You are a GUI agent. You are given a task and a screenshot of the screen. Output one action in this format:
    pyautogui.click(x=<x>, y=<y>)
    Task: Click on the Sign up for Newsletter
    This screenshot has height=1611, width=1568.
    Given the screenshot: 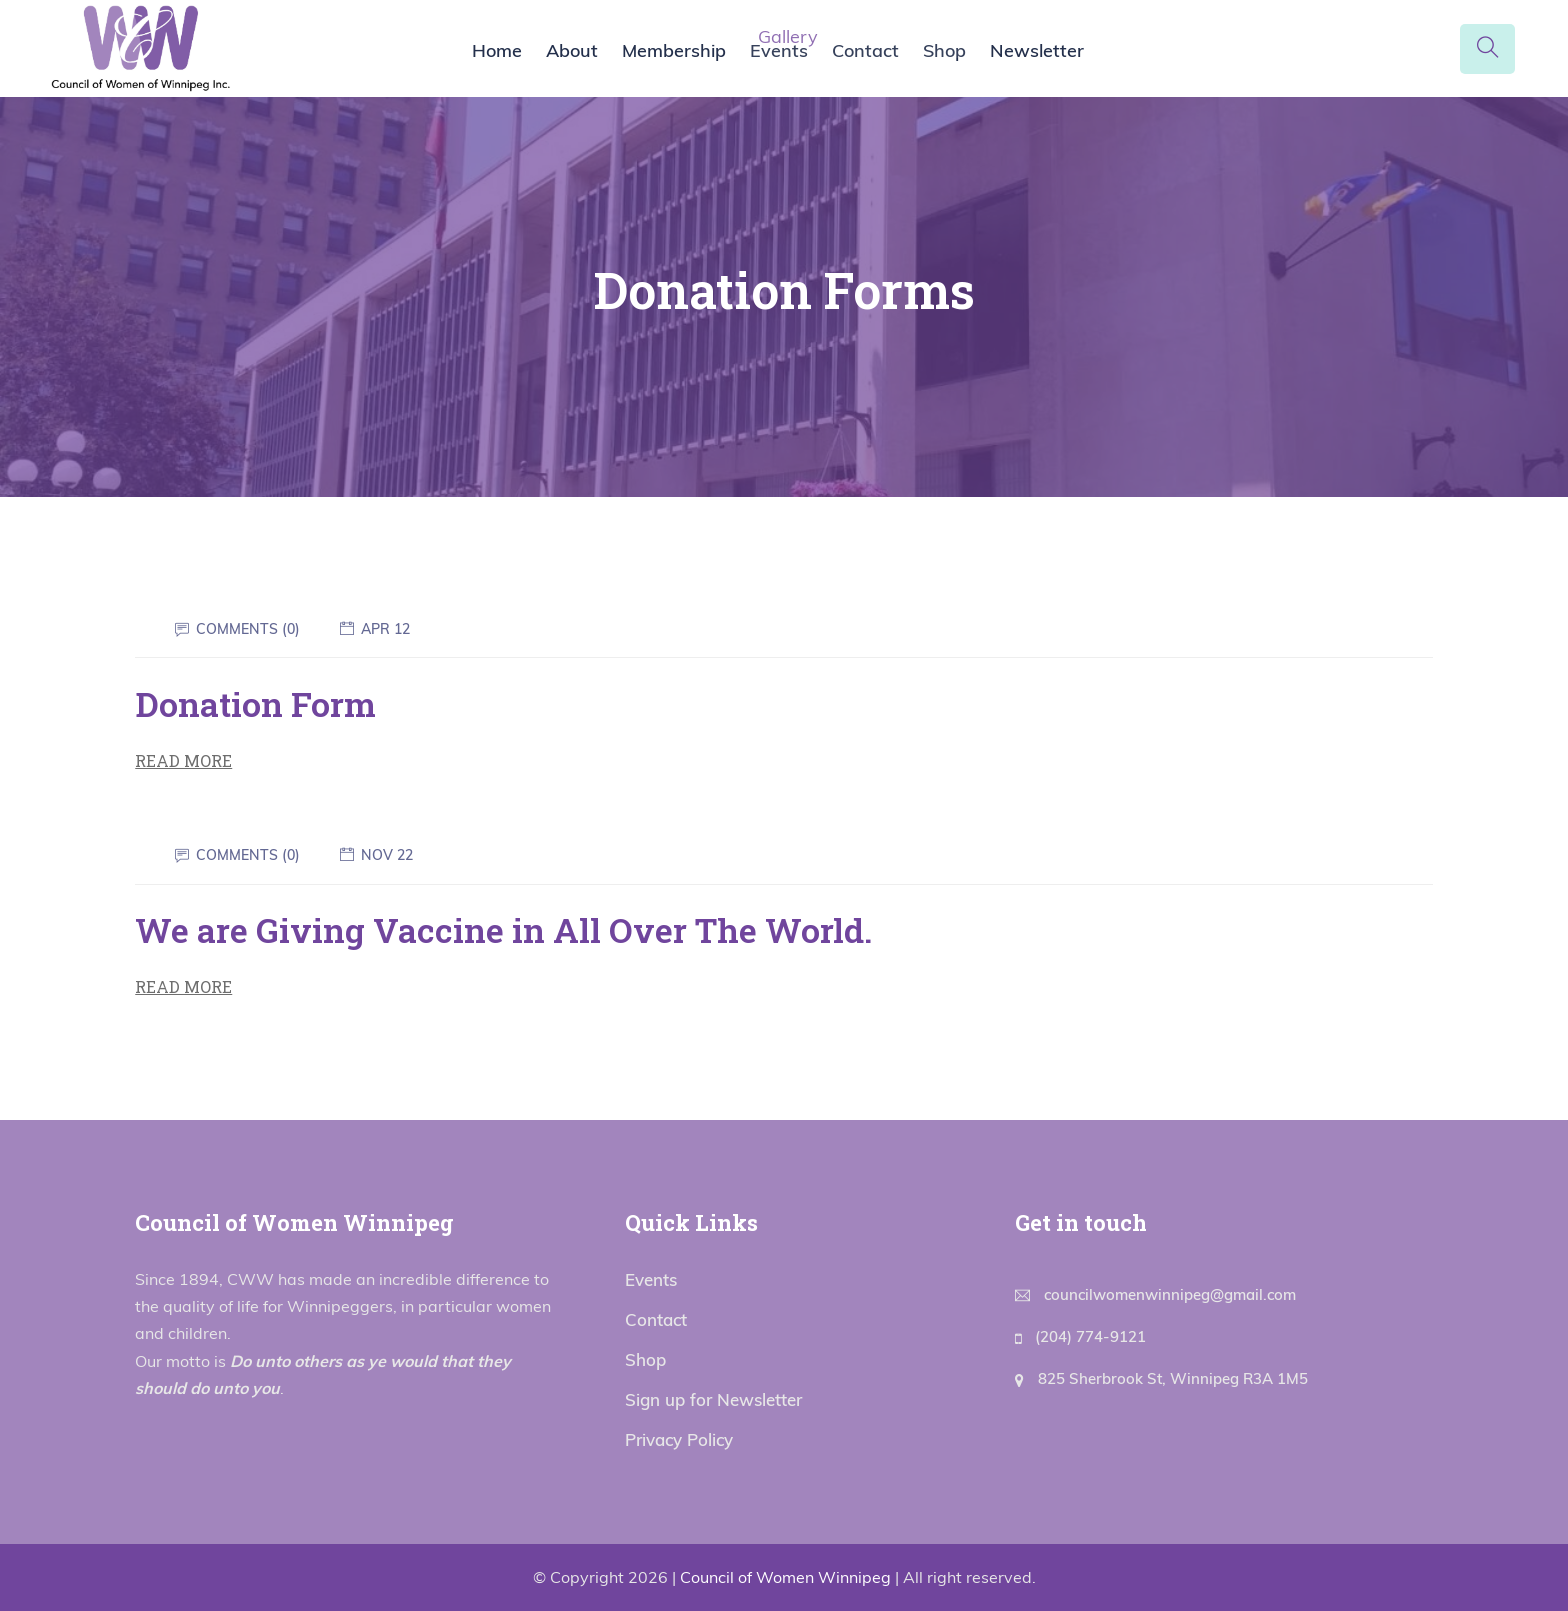 What is the action you would take?
    pyautogui.click(x=713, y=1399)
    